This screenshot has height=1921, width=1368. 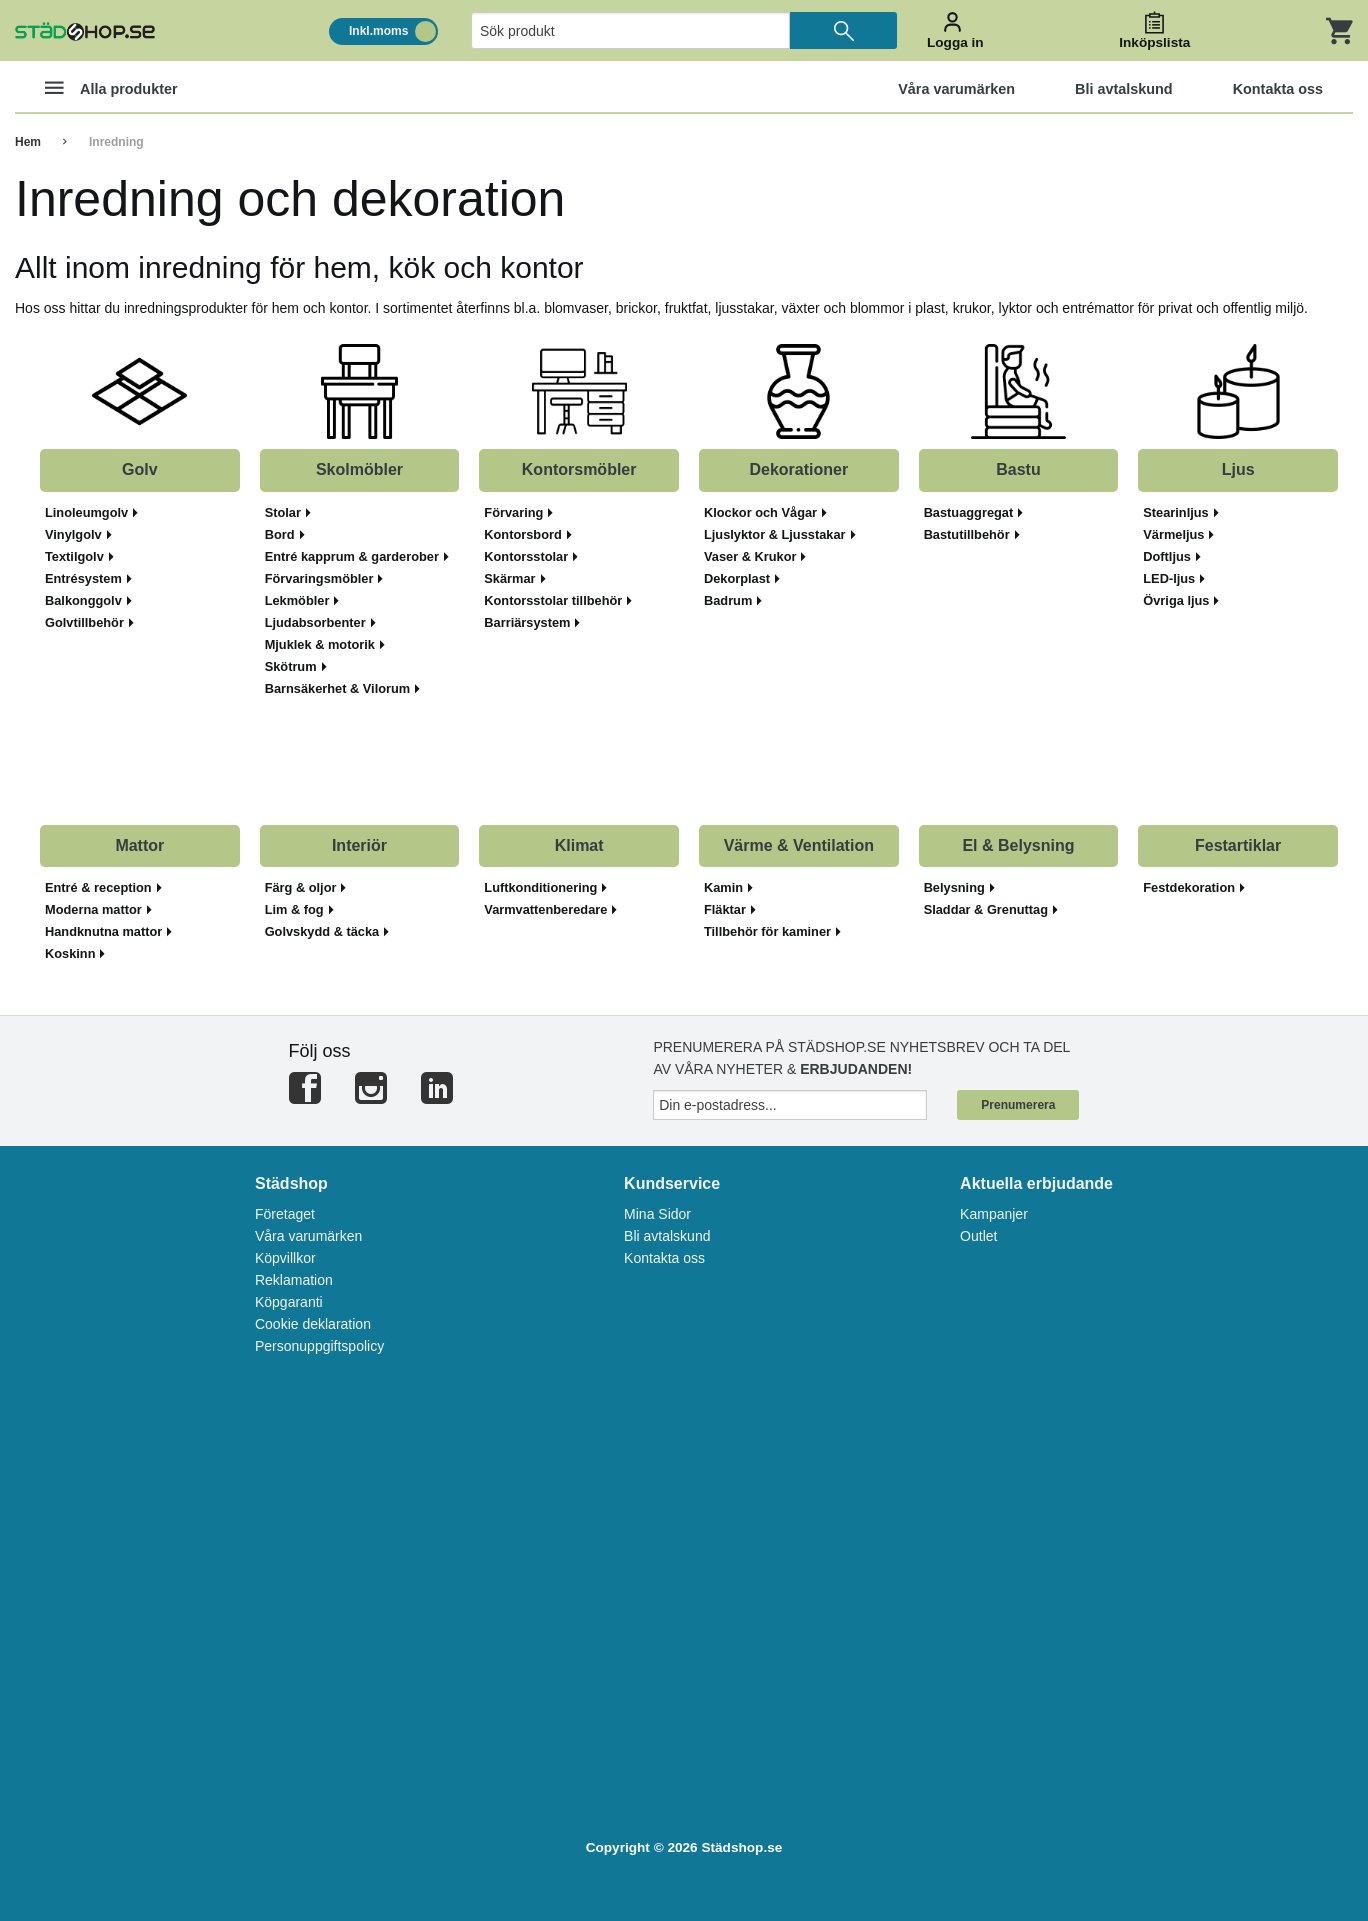 I want to click on Entré & reception, so click(x=103, y=888).